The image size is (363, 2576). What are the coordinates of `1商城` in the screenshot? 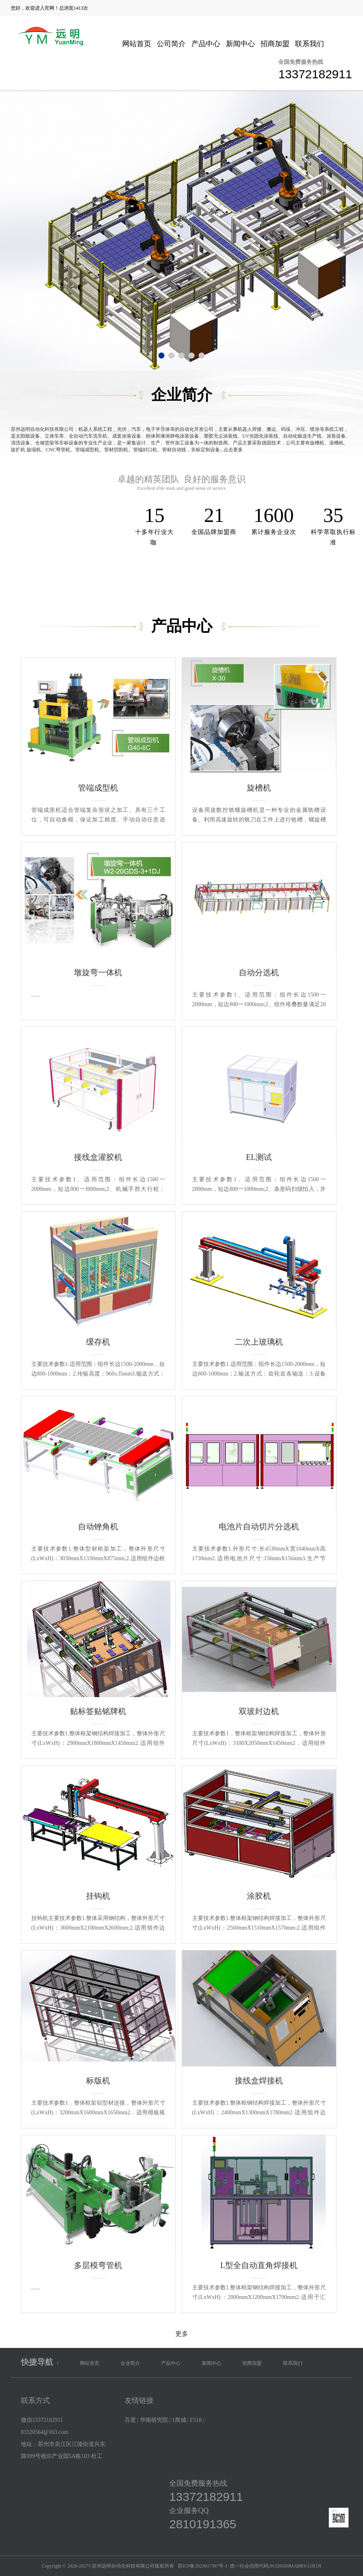 It's located at (179, 2420).